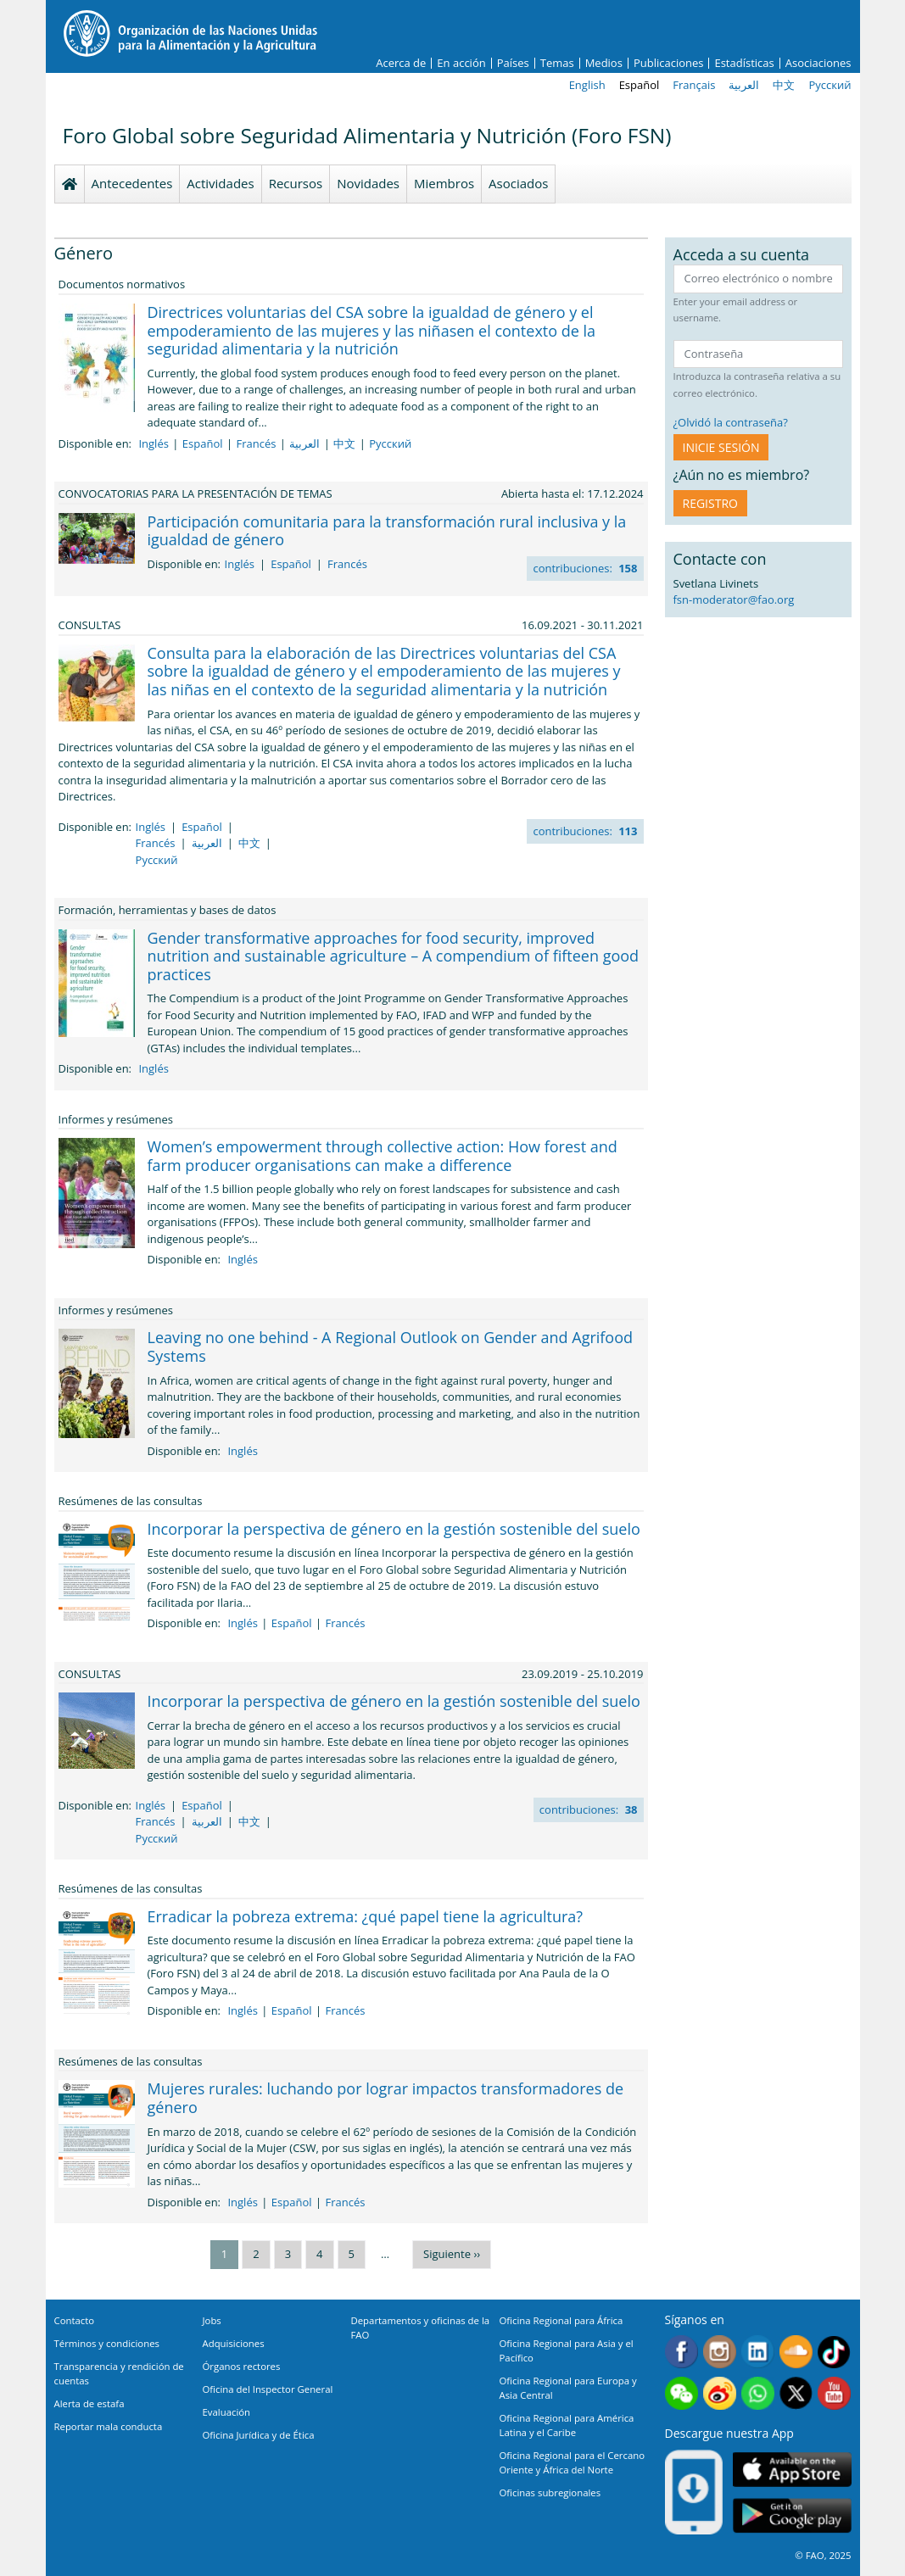  Describe the element at coordinates (234, 2343) in the screenshot. I see `Adquisiciones` at that location.